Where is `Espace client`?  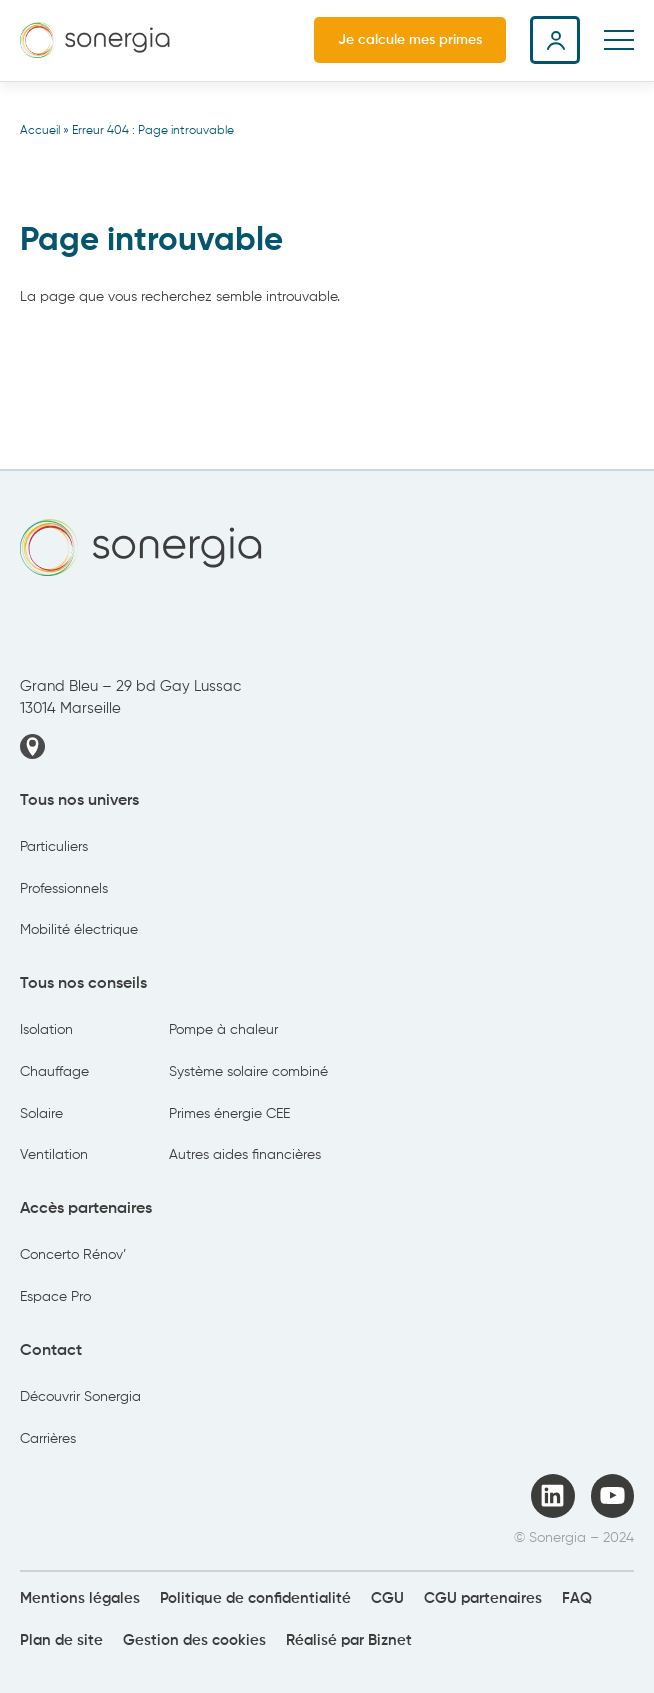 Espace client is located at coordinates (555, 40).